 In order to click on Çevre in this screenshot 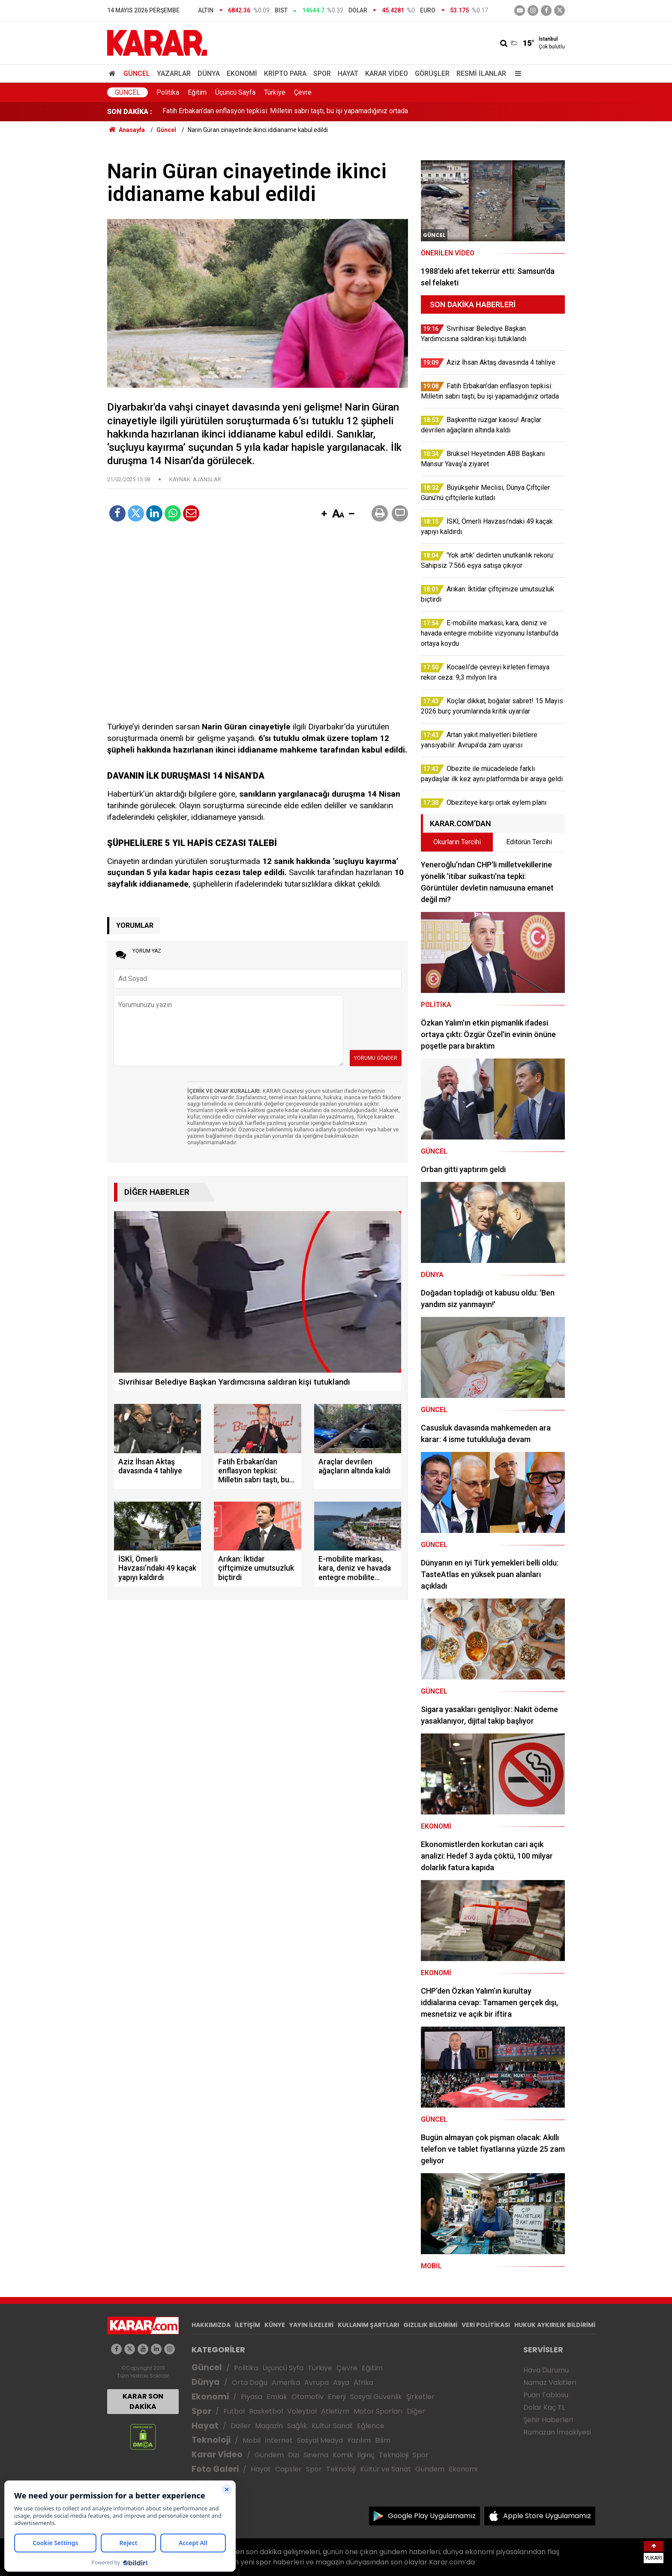, I will do `click(303, 92)`.